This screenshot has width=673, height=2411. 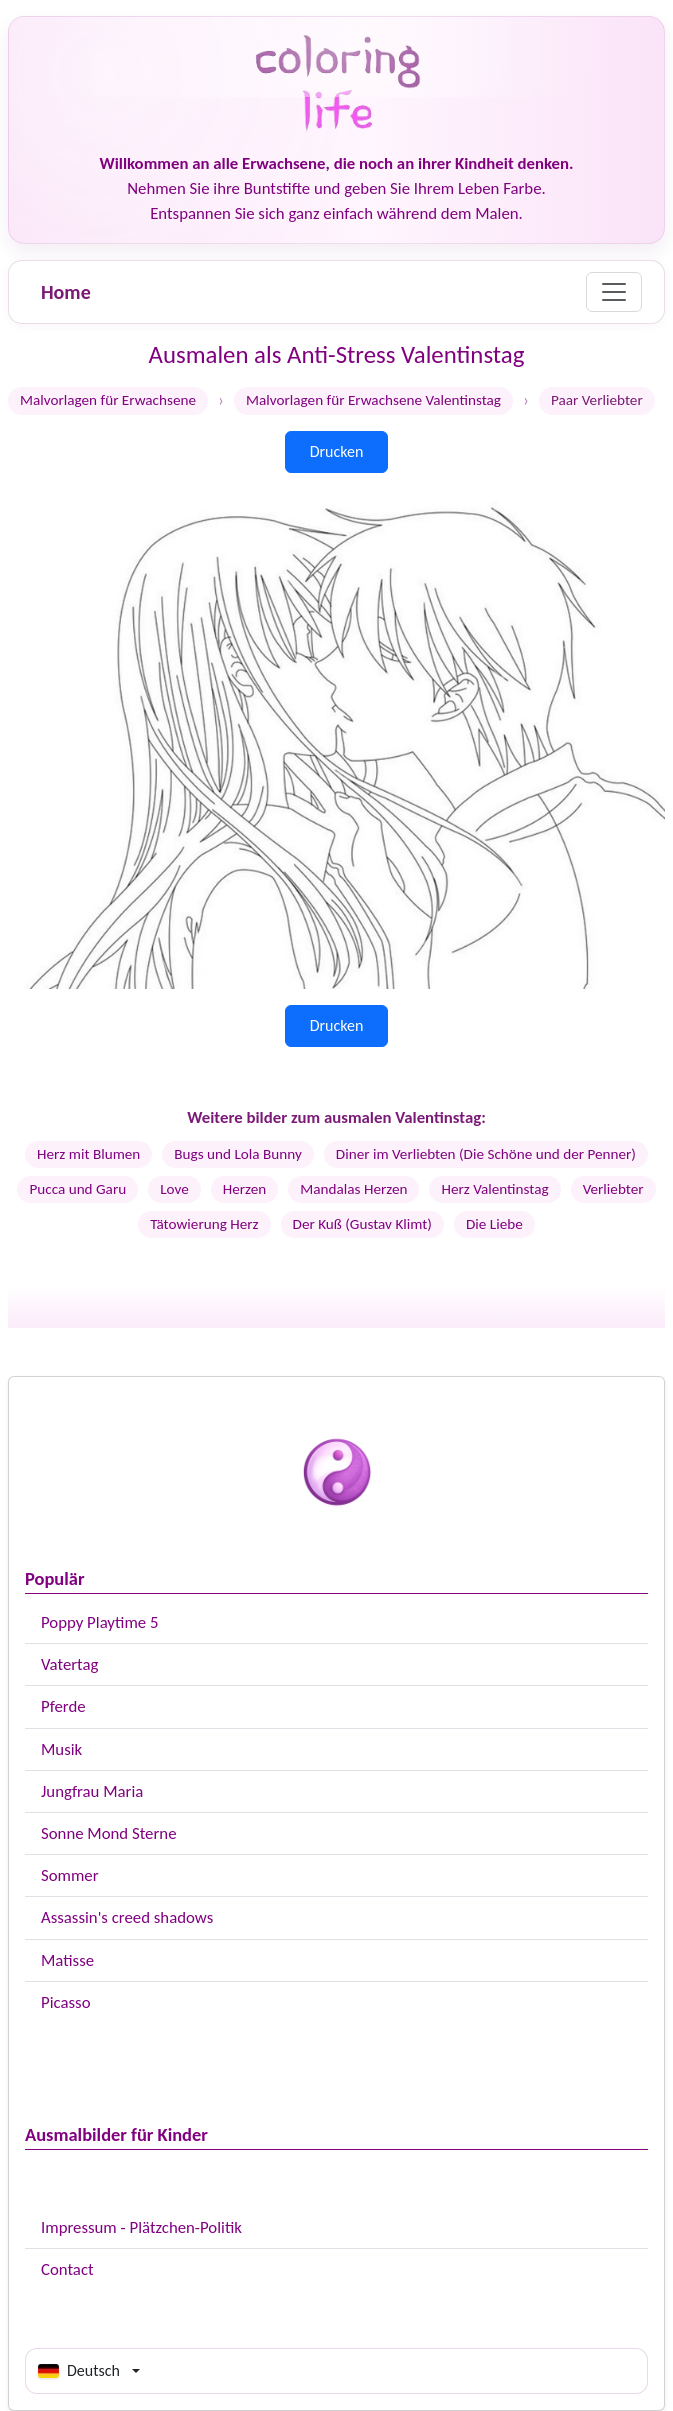 What do you see at coordinates (238, 1154) in the screenshot?
I see `Bugs und Lola Bunny` at bounding box center [238, 1154].